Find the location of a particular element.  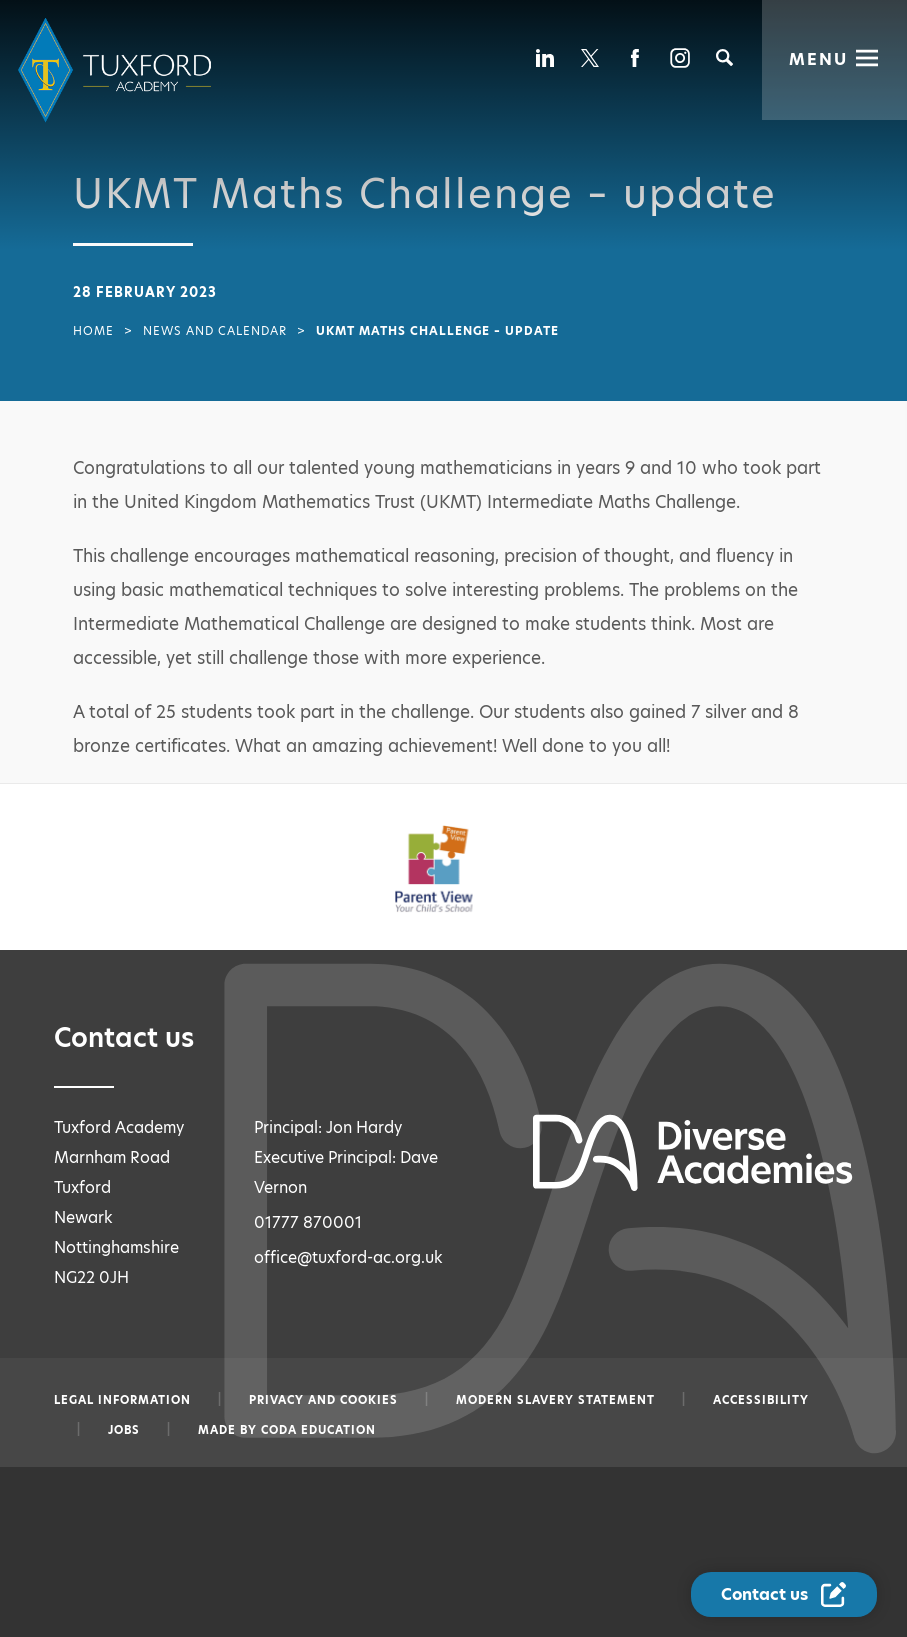

Modern slavery statement is located at coordinates (555, 1400).